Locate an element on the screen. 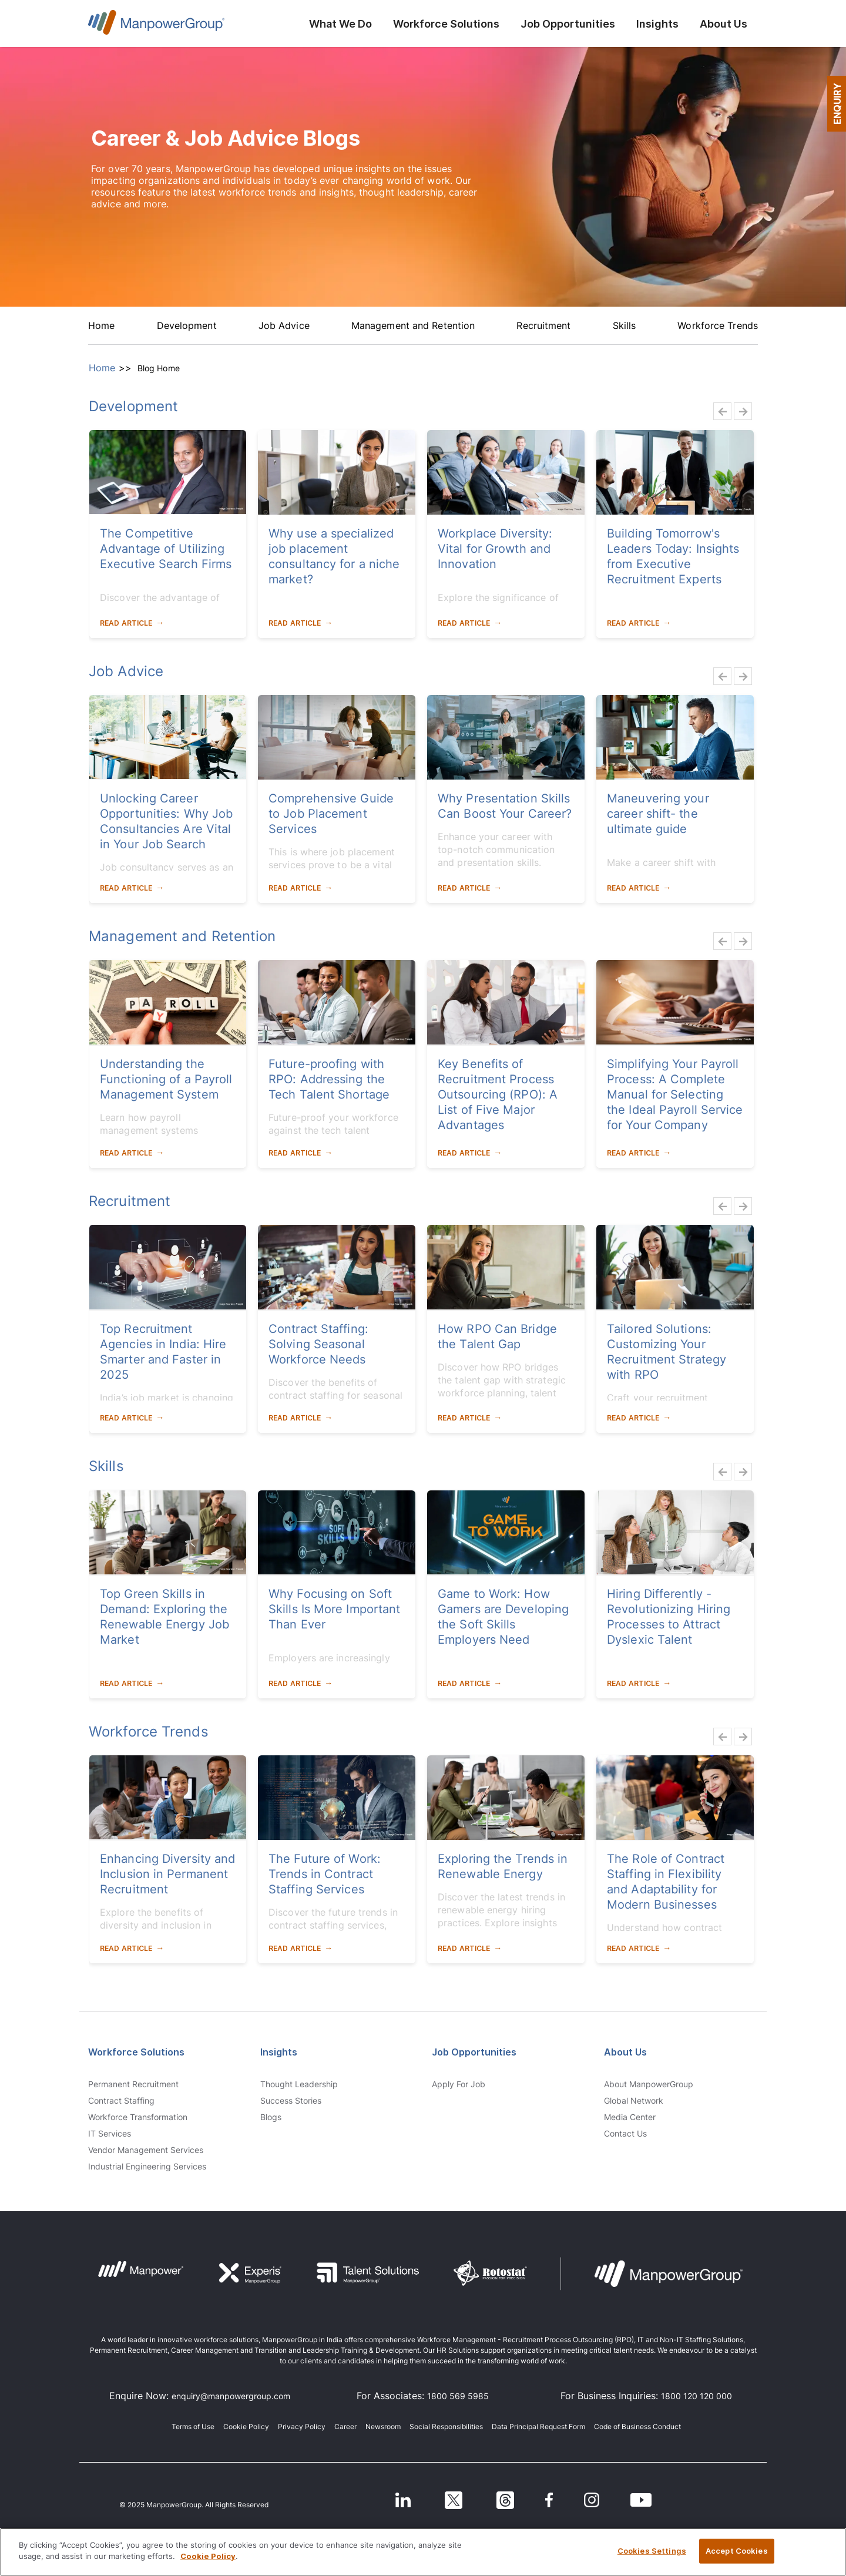  Contract Staffing is located at coordinates (121, 2100).